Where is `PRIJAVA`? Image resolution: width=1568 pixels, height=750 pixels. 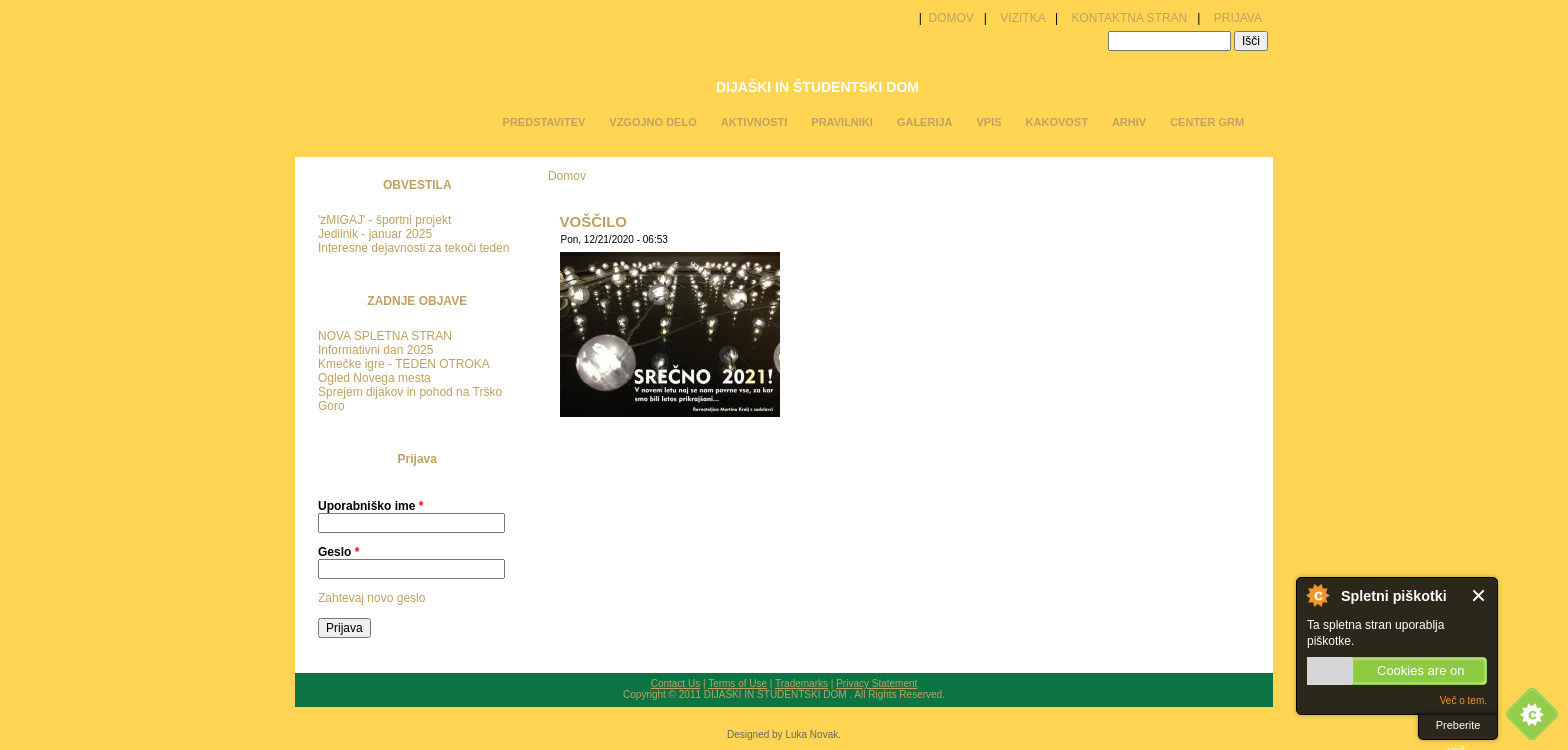 PRIJAVA is located at coordinates (1238, 18).